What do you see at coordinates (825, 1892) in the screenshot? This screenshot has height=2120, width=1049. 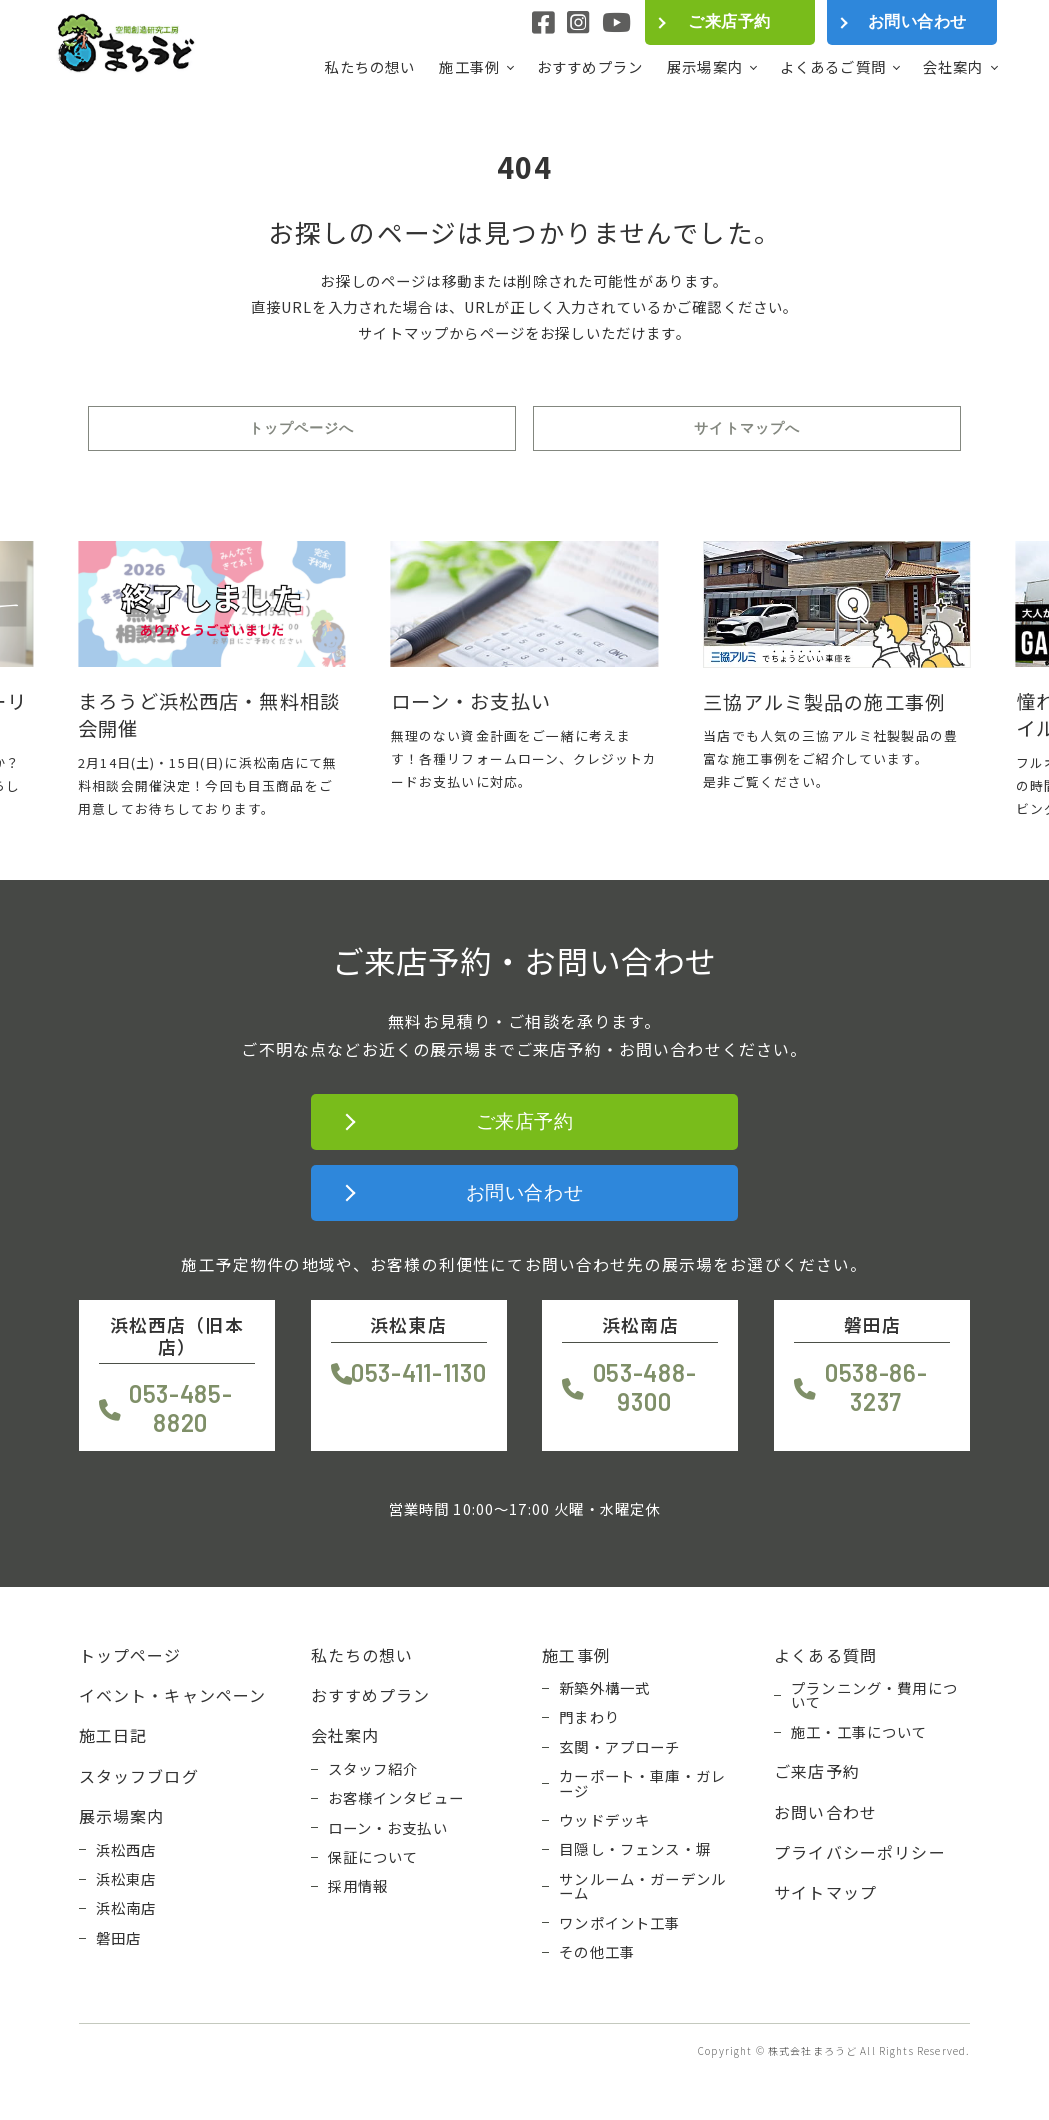 I see `サイトマップ` at bounding box center [825, 1892].